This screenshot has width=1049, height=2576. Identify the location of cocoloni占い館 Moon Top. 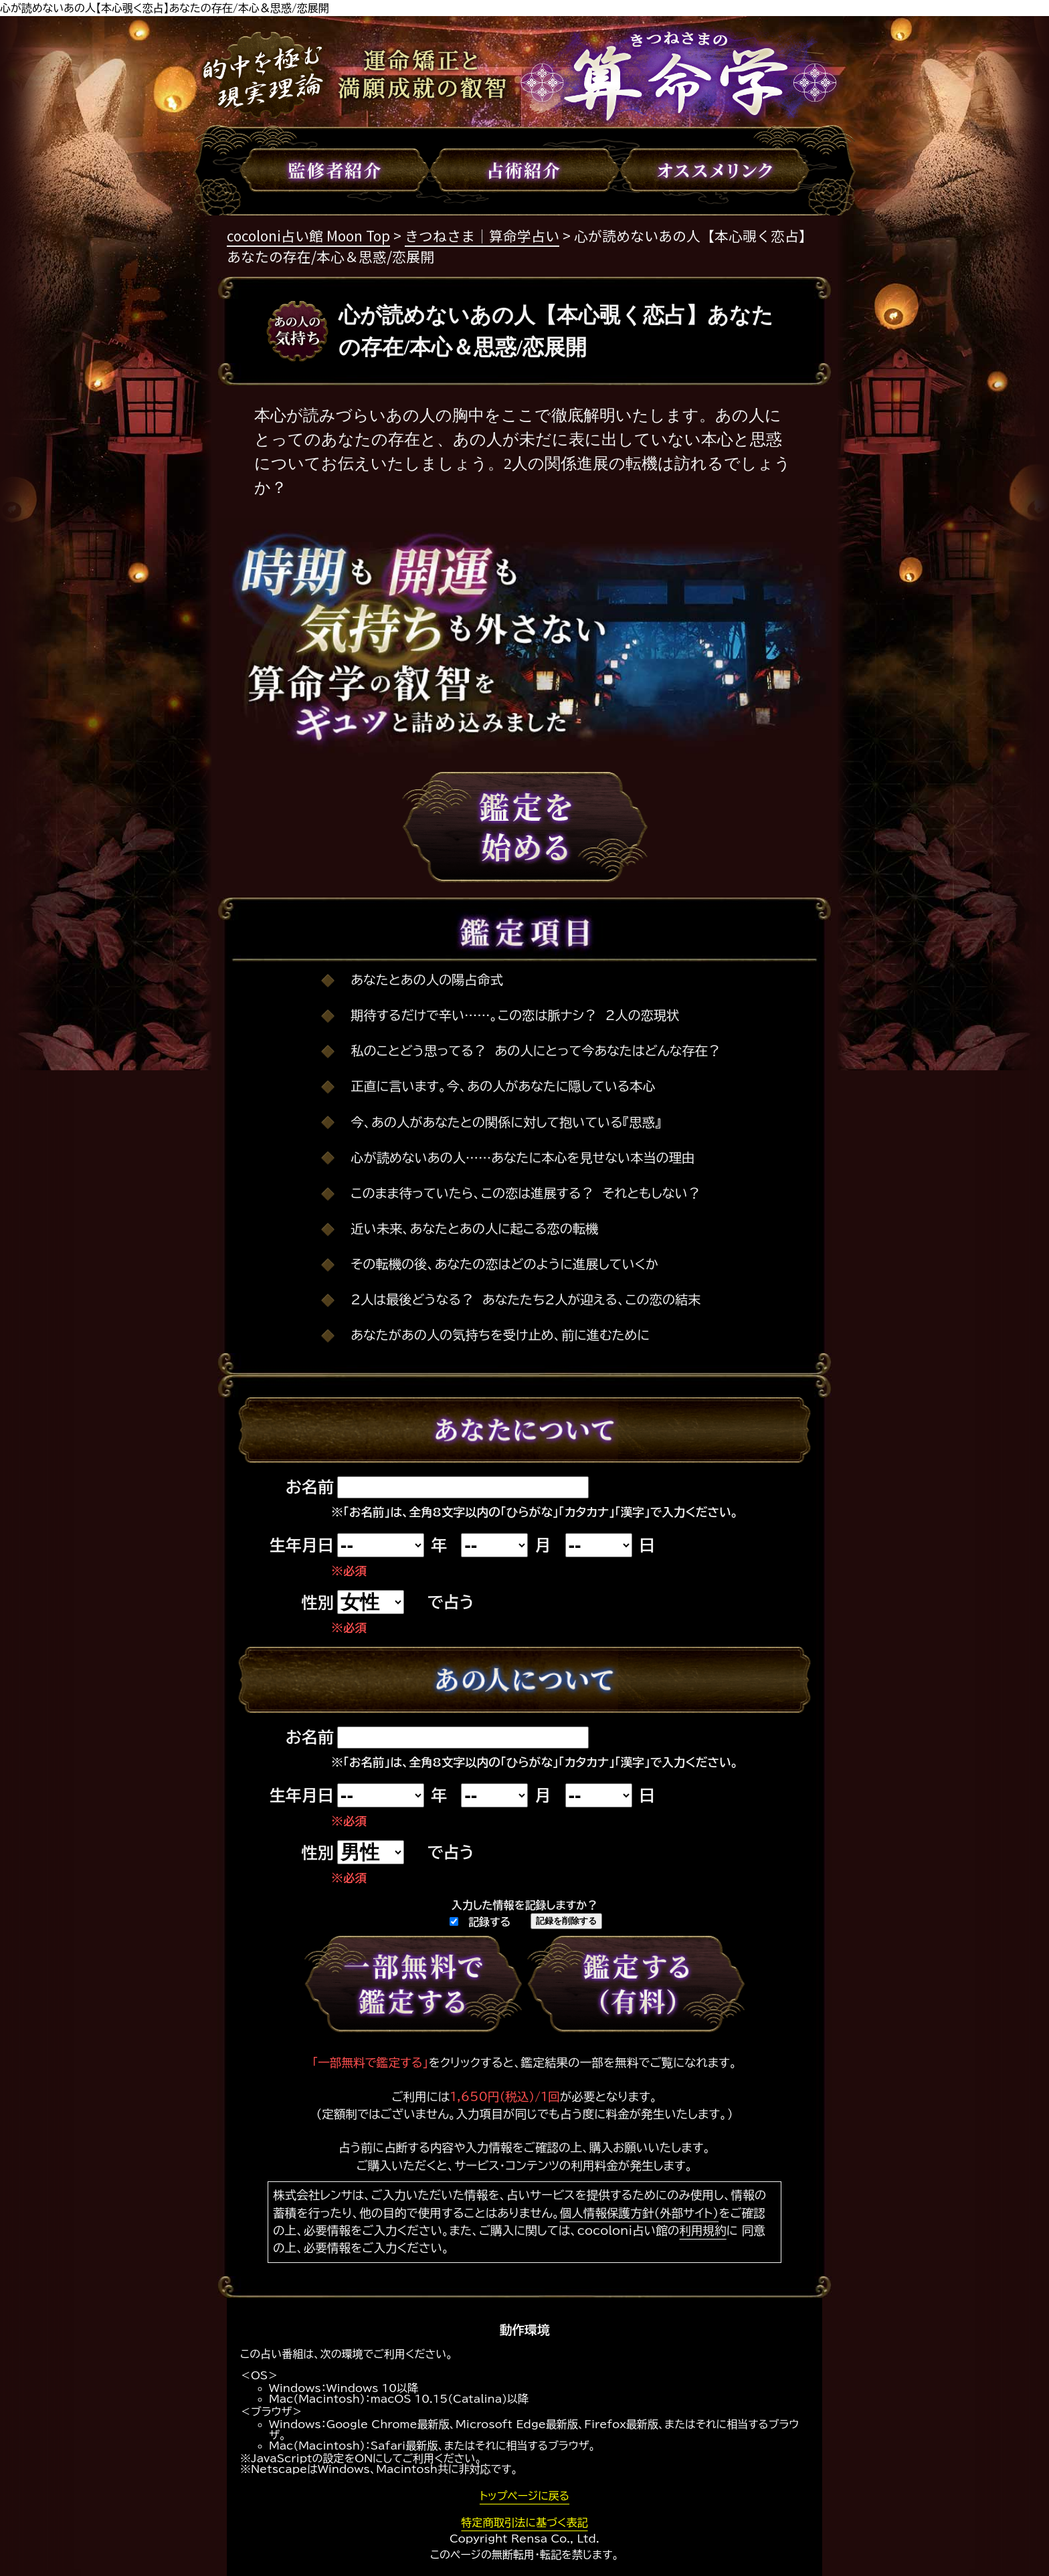
(308, 235).